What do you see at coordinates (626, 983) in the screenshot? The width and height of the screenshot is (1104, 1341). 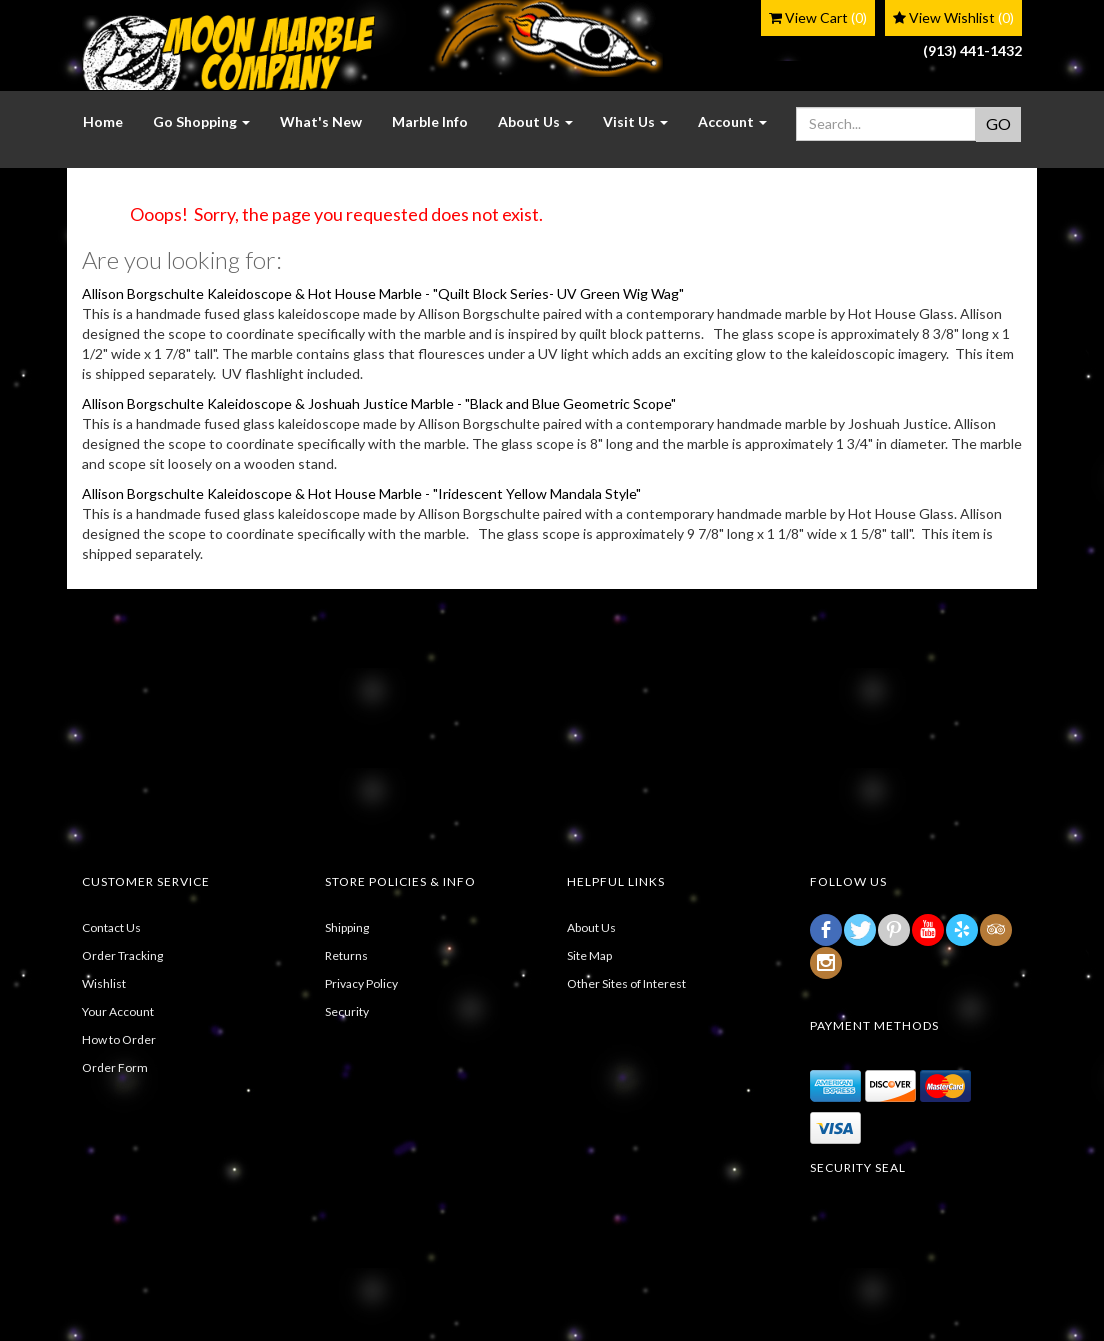 I see `Other Sites of Interest` at bounding box center [626, 983].